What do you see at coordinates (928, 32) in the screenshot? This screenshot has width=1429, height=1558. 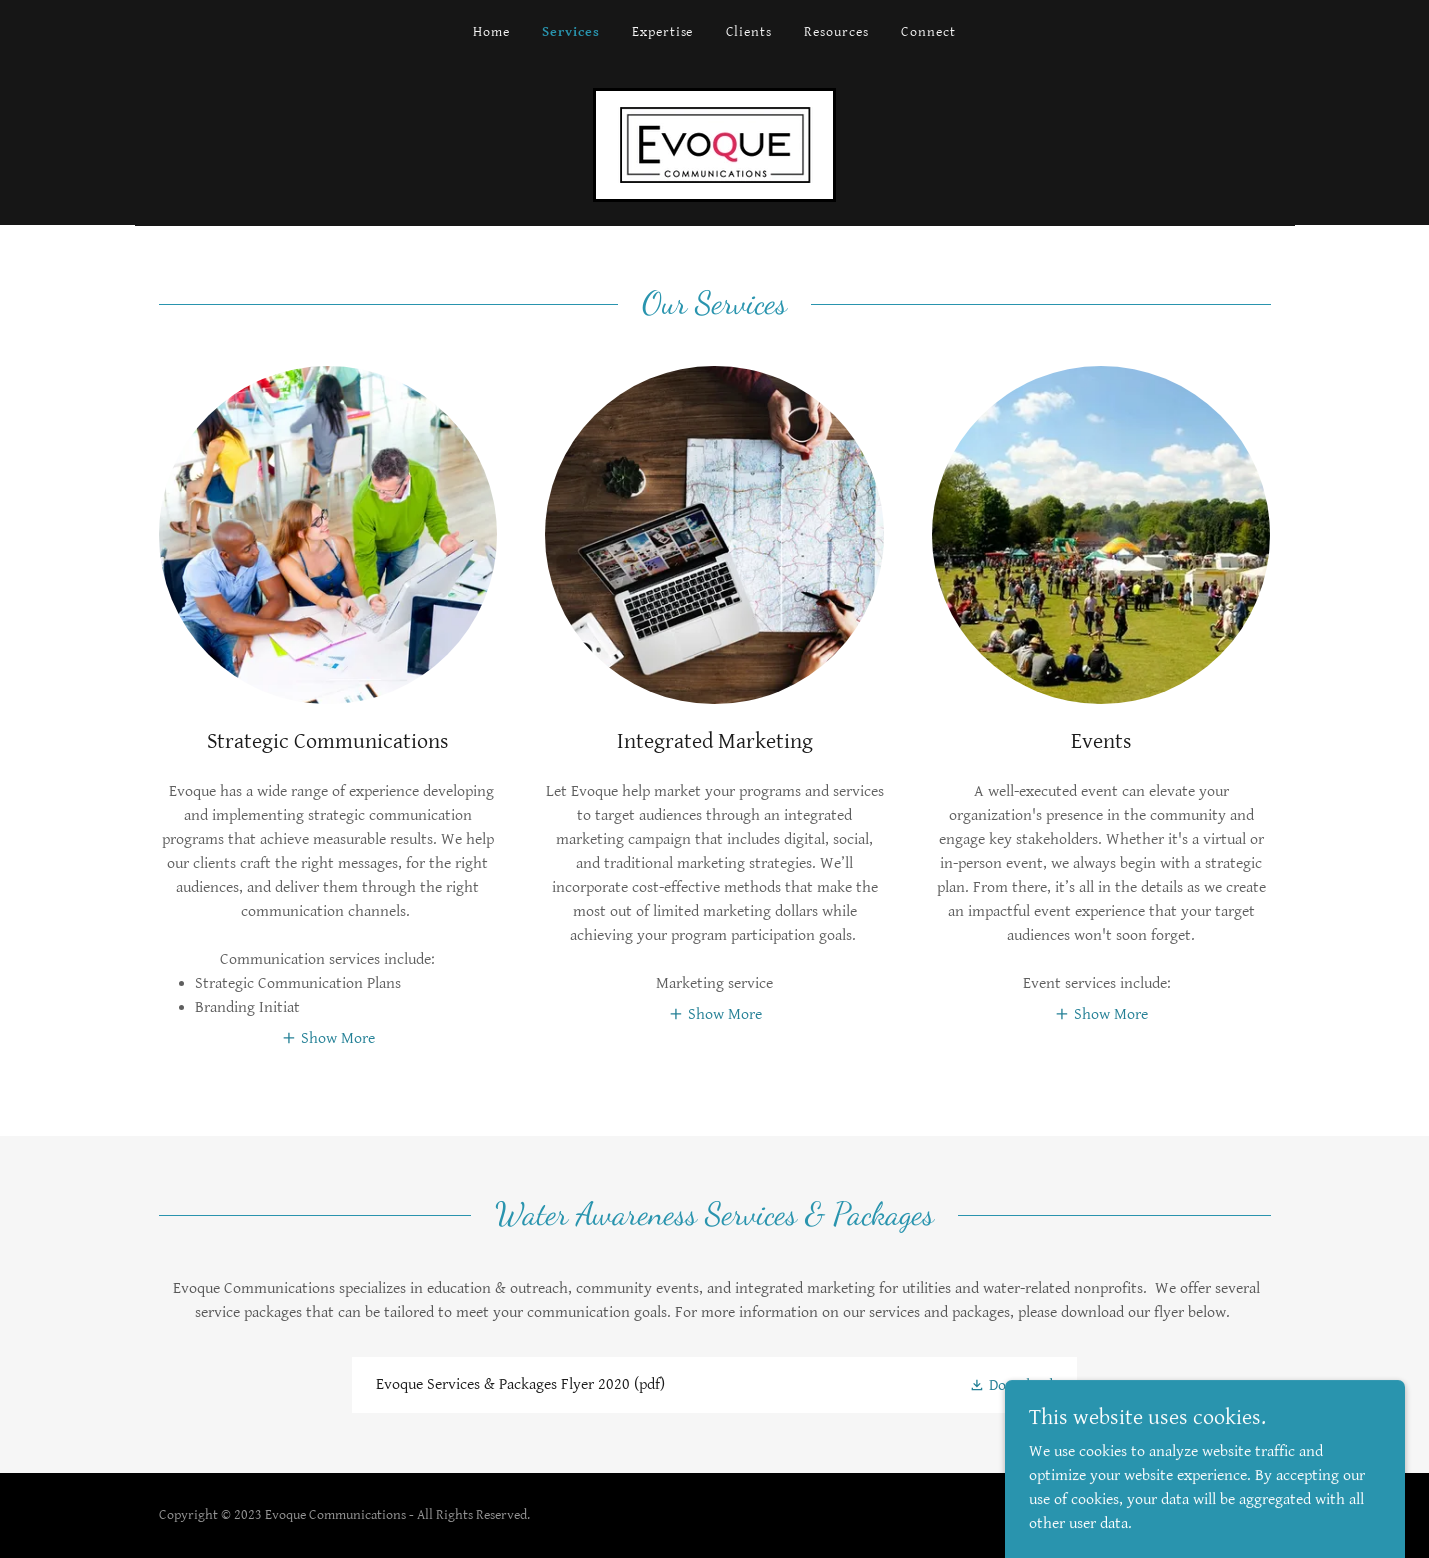 I see `Connect [link]` at bounding box center [928, 32].